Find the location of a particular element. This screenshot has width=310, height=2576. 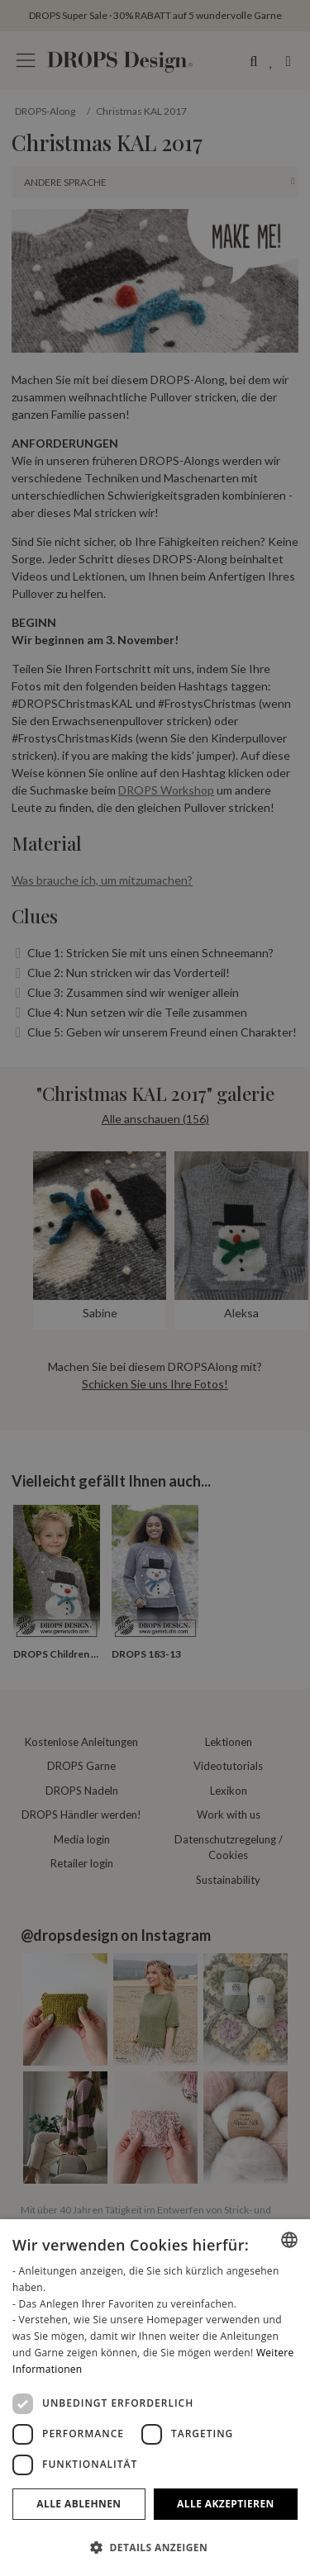

[button] is located at coordinates (155, 2547).